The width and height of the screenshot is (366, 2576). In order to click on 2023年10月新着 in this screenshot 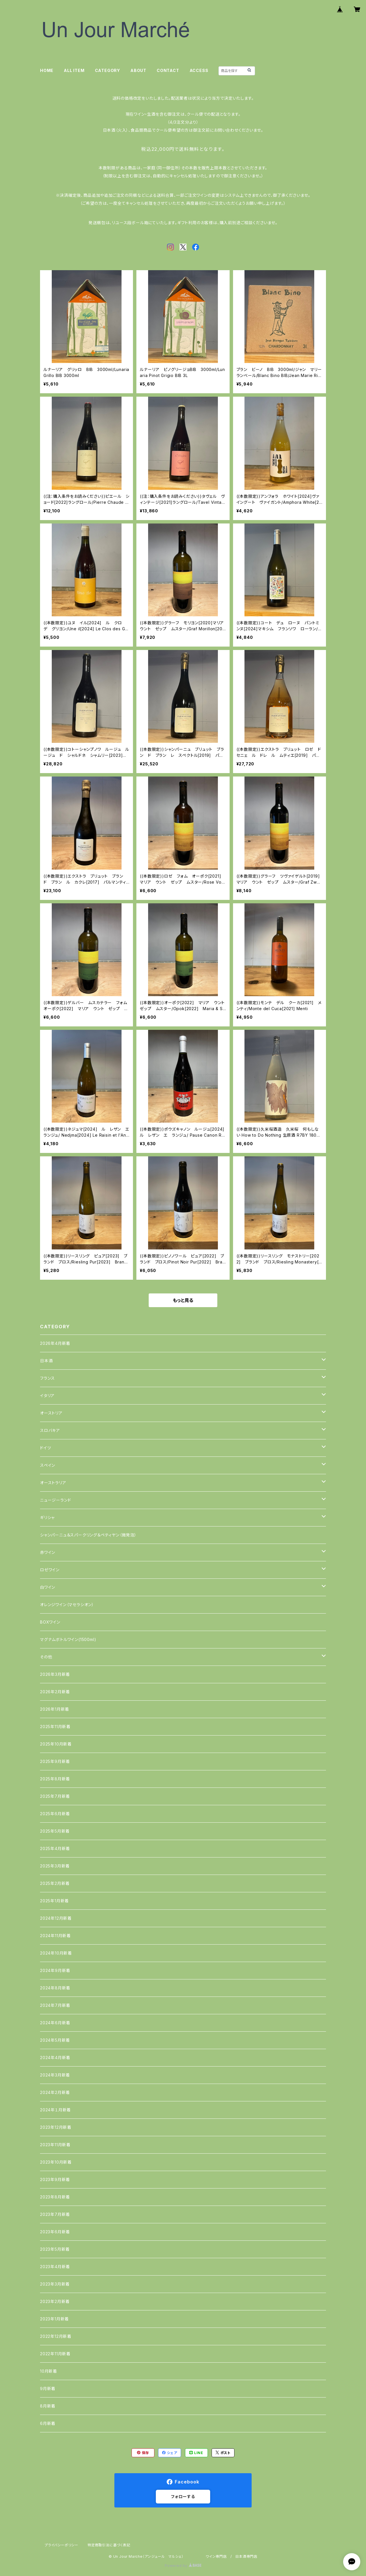, I will do `click(56, 2162)`.